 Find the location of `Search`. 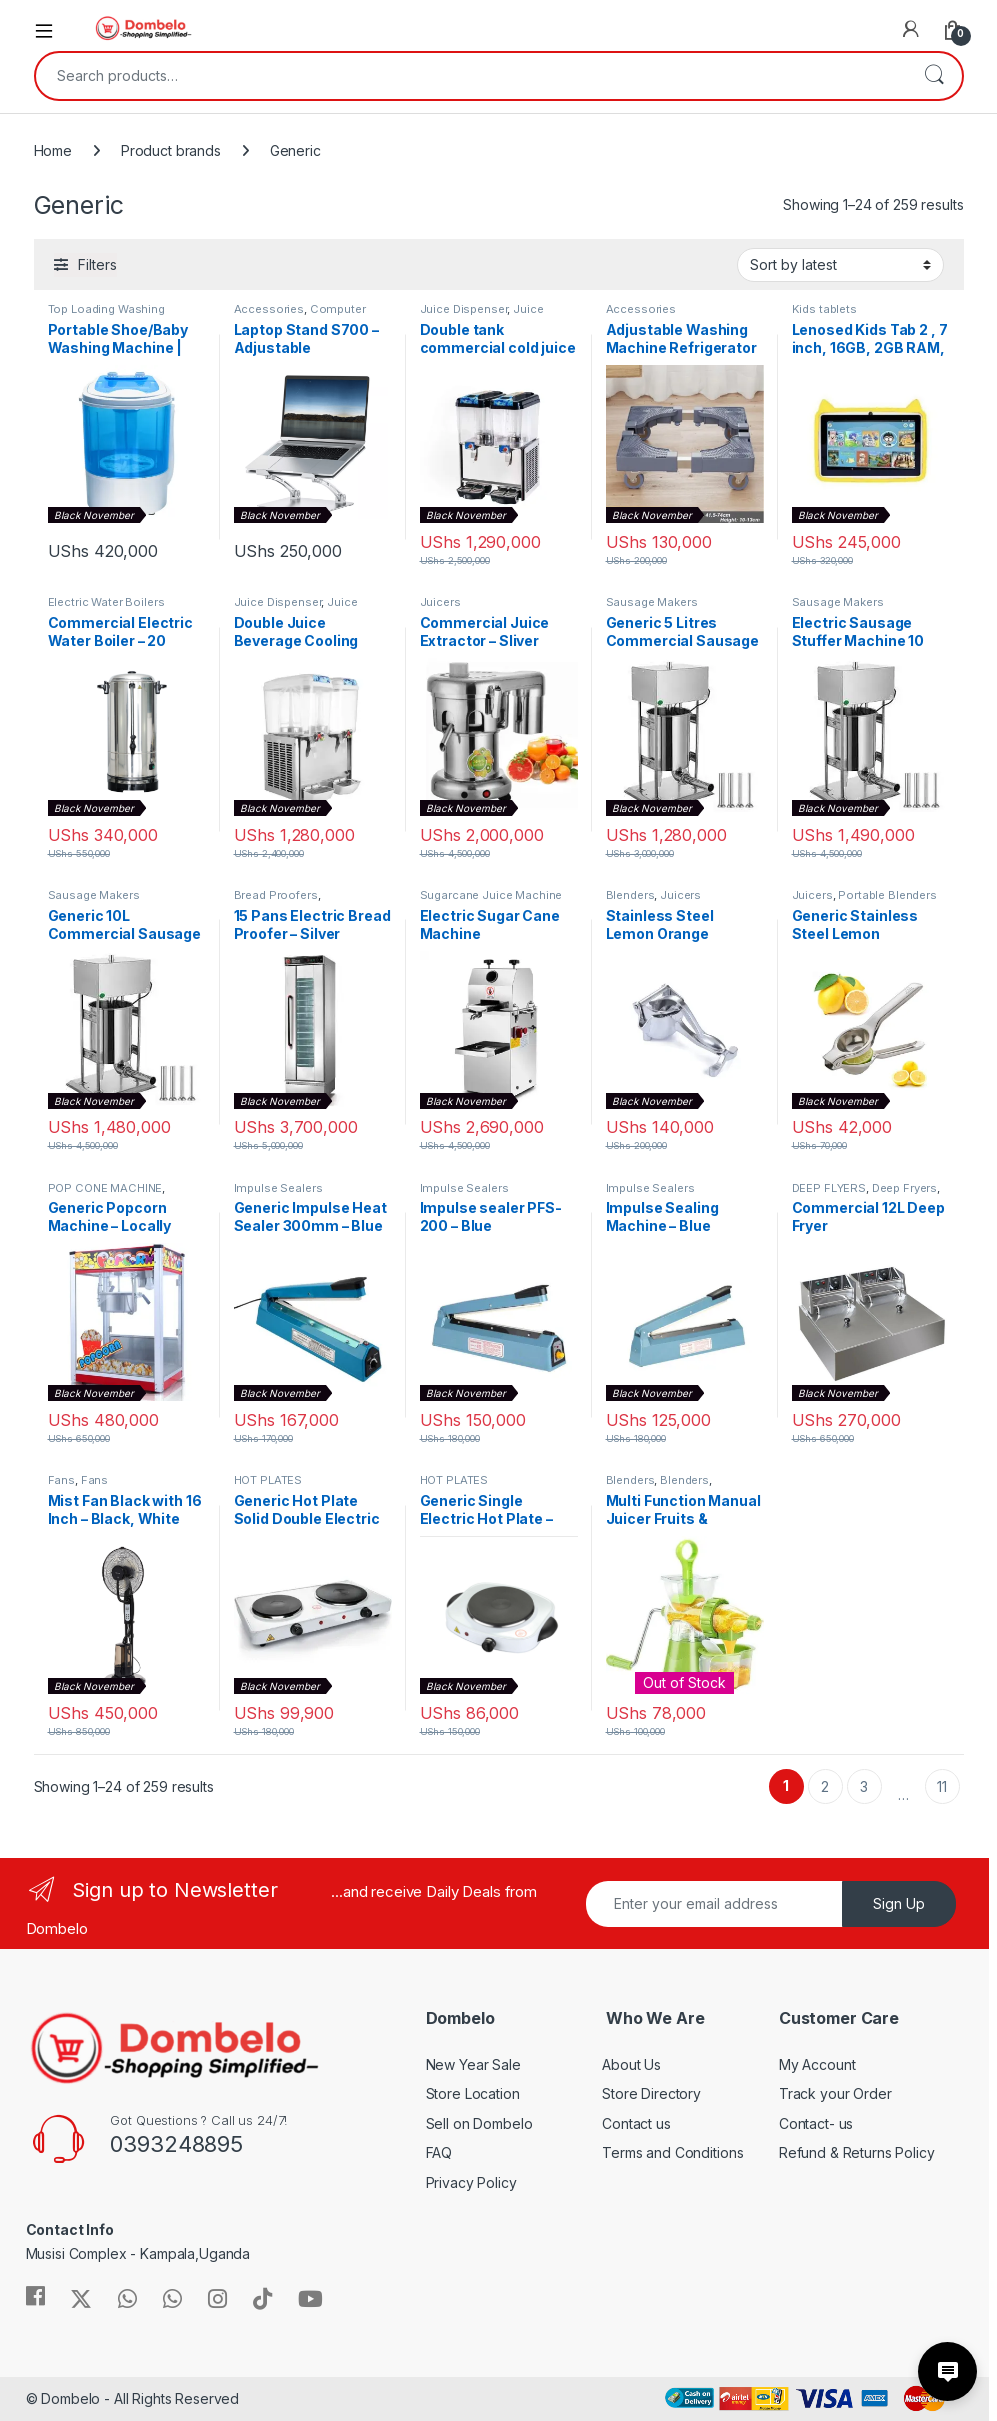

Search is located at coordinates (934, 76).